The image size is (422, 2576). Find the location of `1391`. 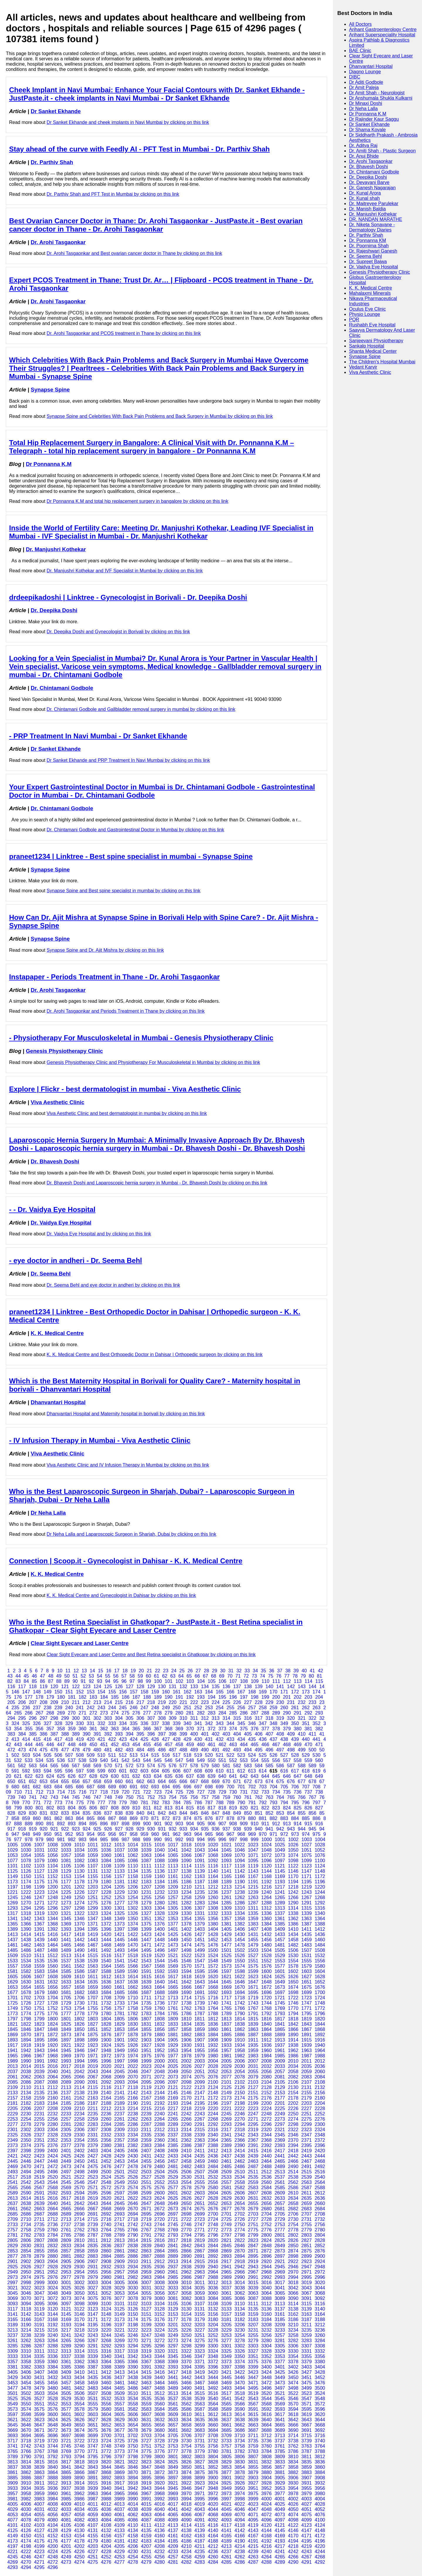

1391 is located at coordinates (39, 1929).